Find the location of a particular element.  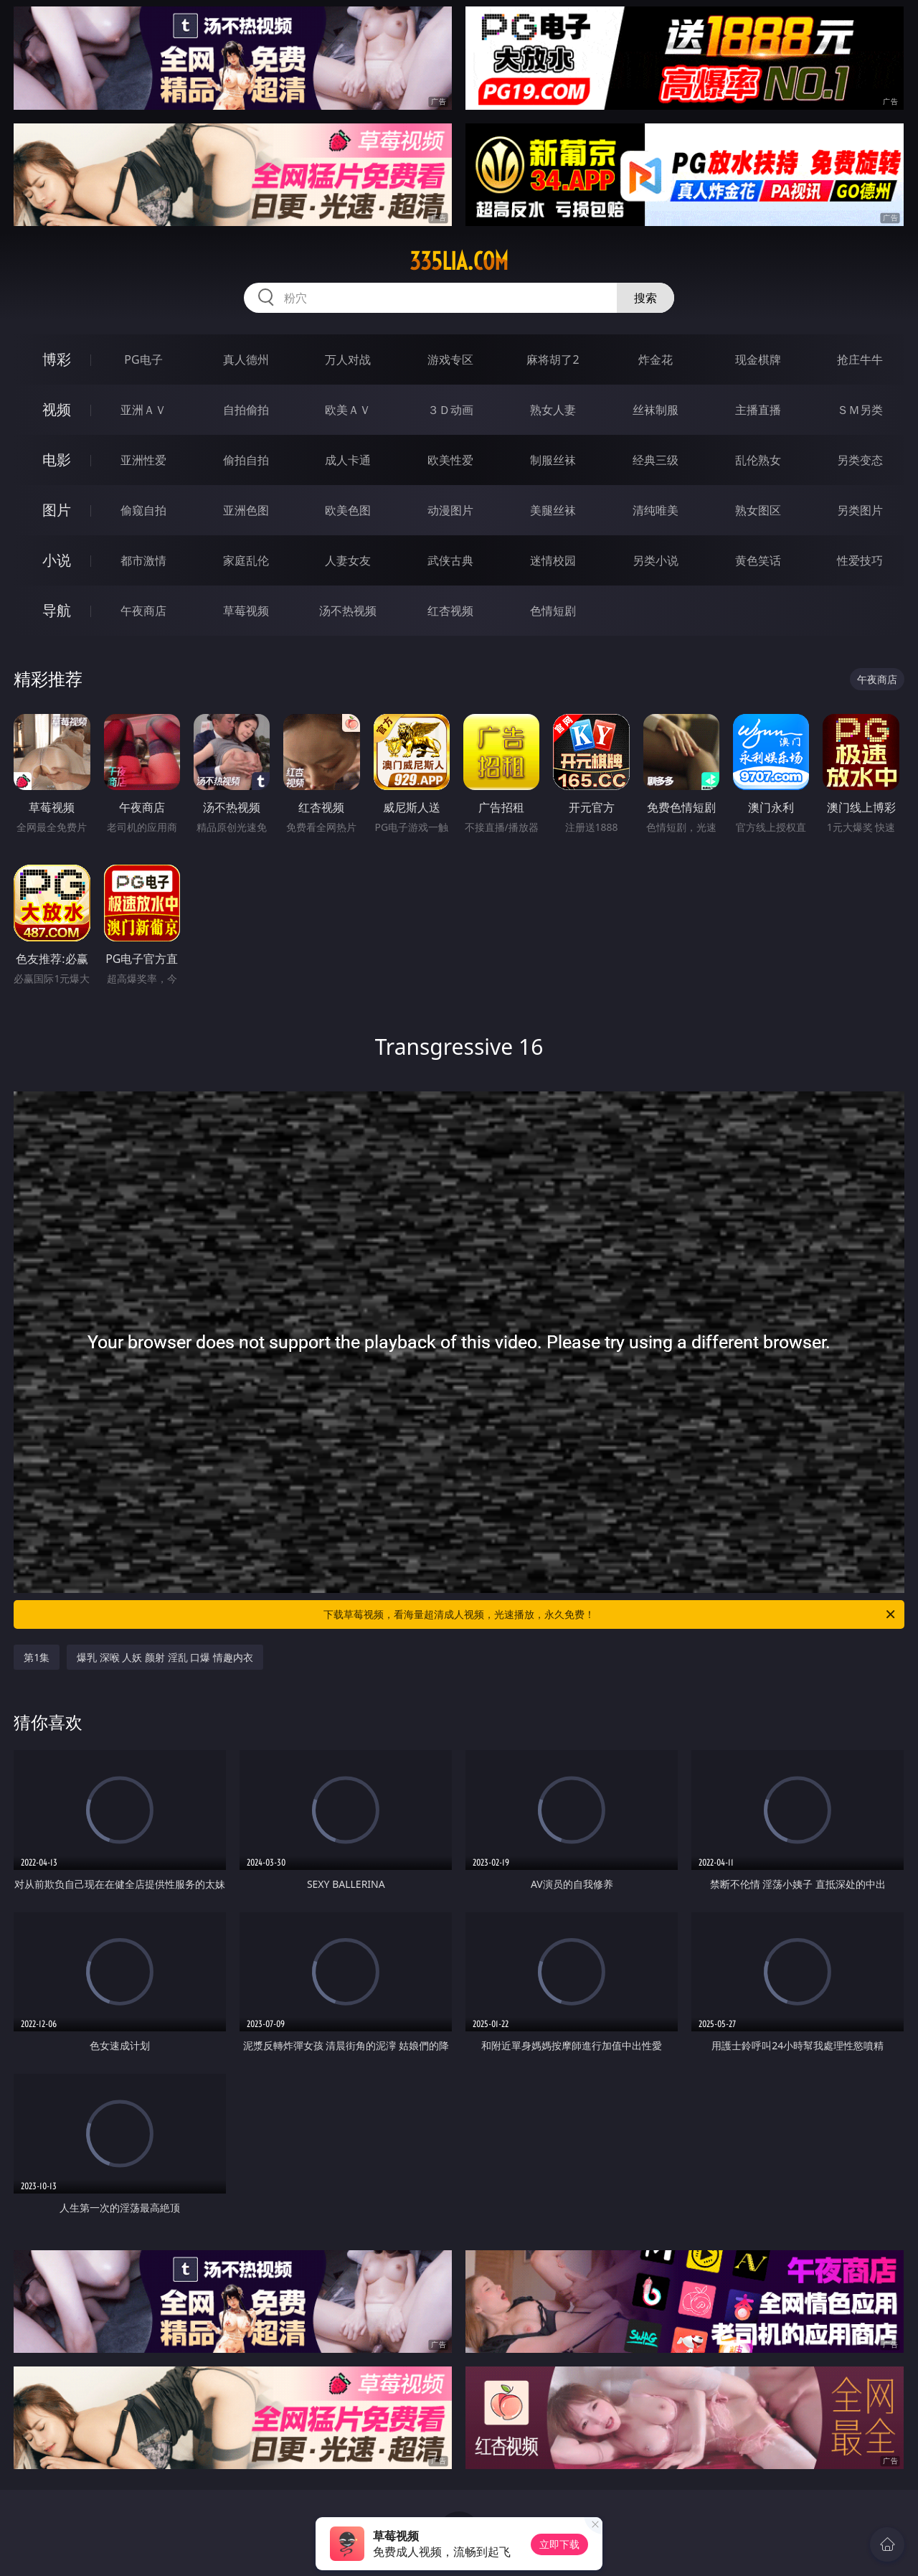

成人卡通 is located at coordinates (348, 460).